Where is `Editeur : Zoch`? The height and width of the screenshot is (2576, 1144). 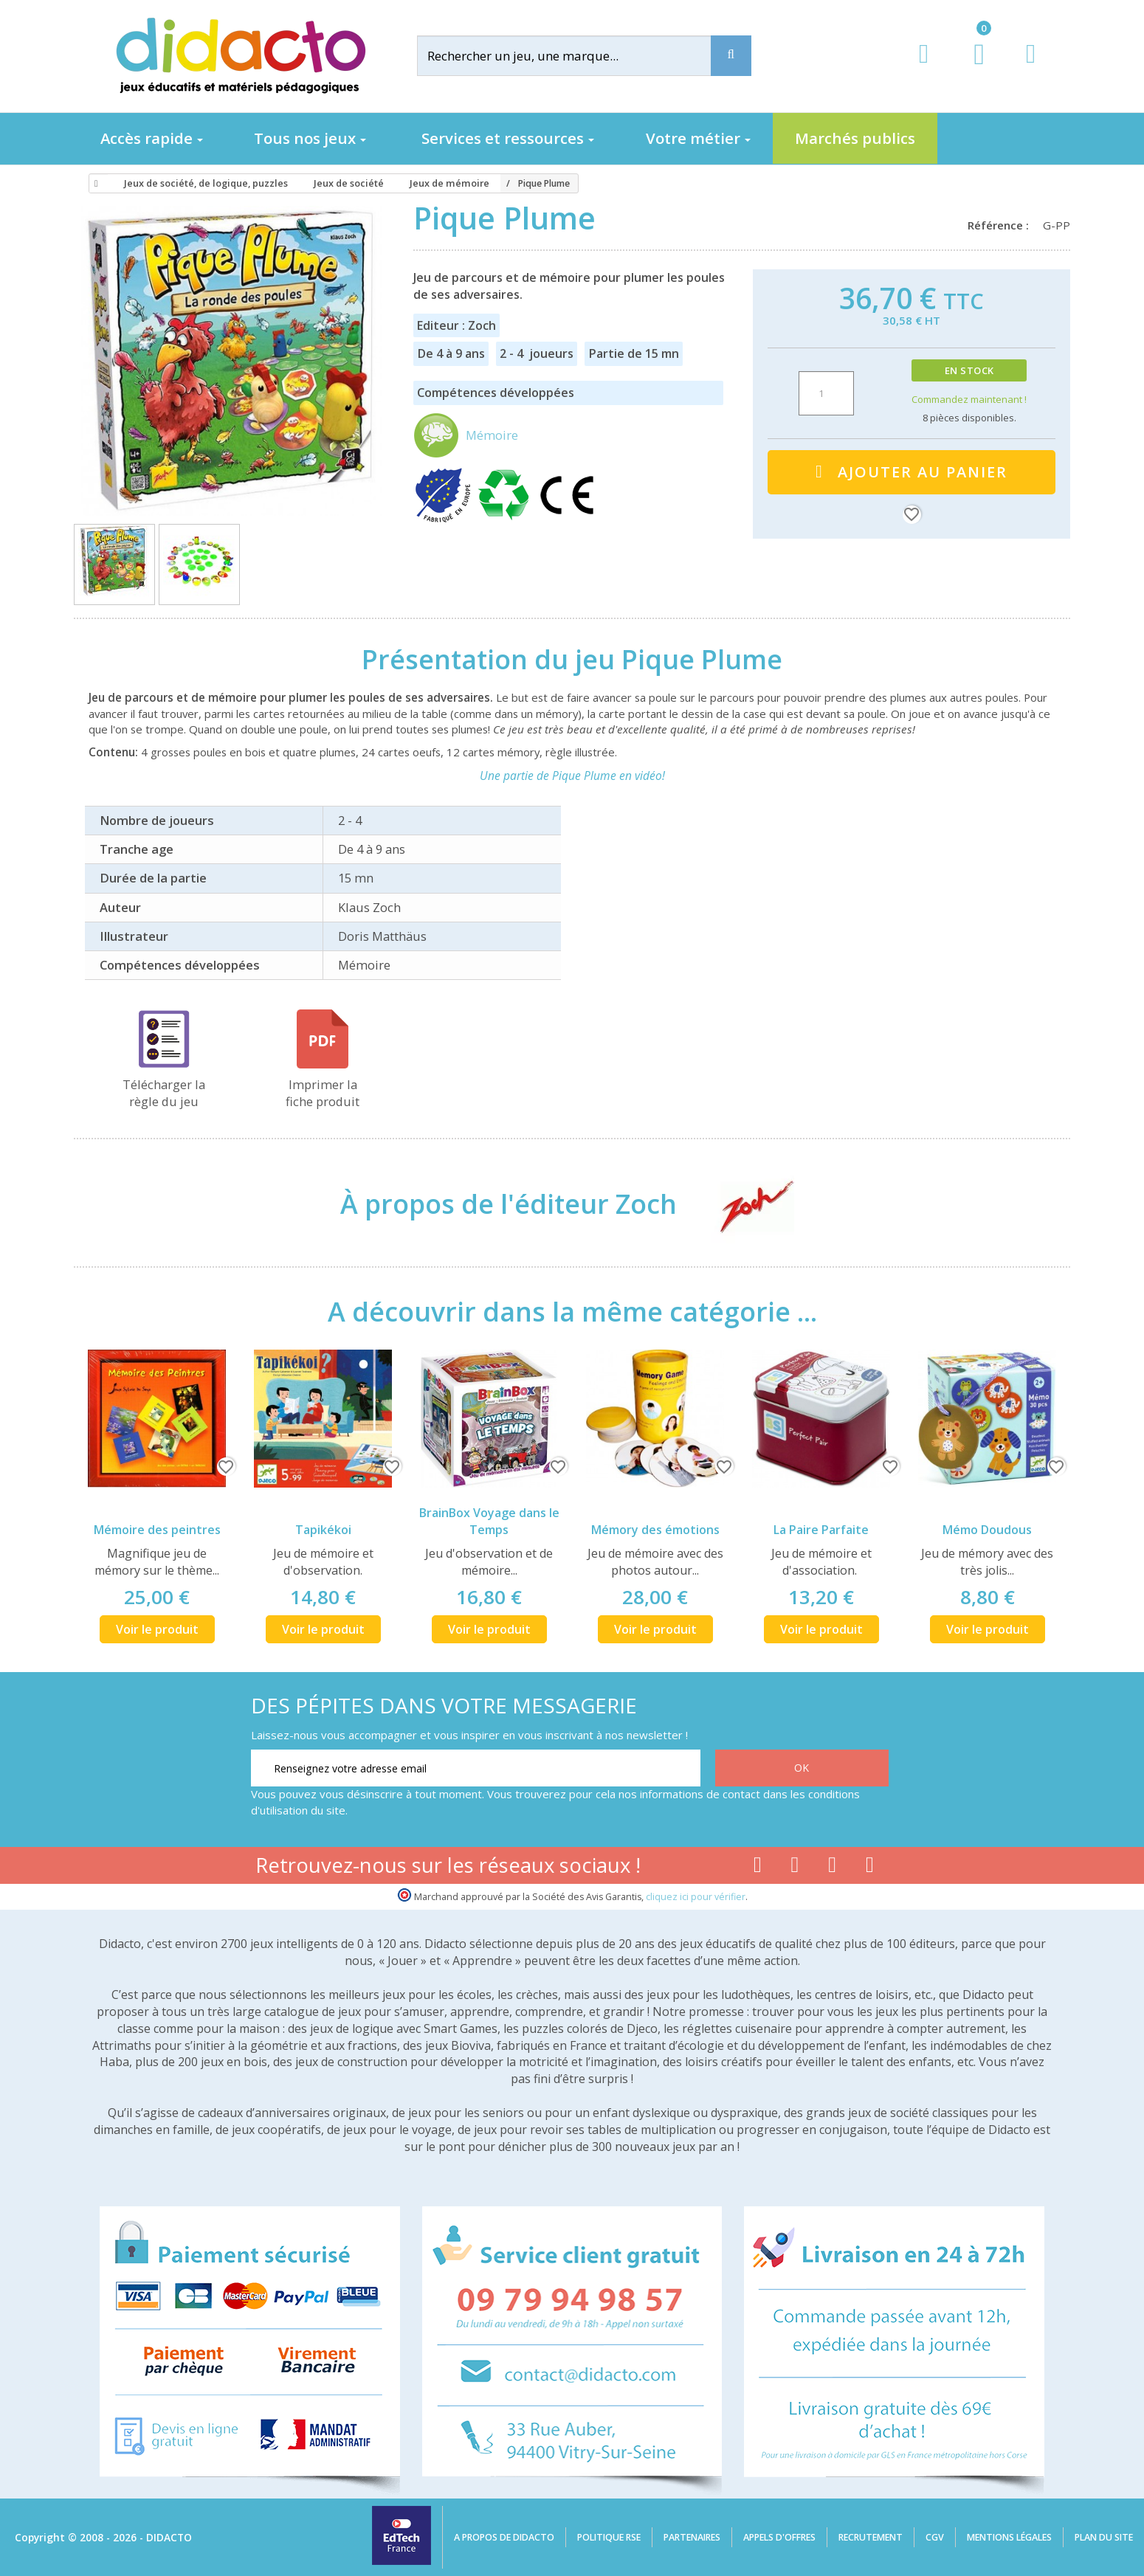
Editeur : Zoch is located at coordinates (456, 325).